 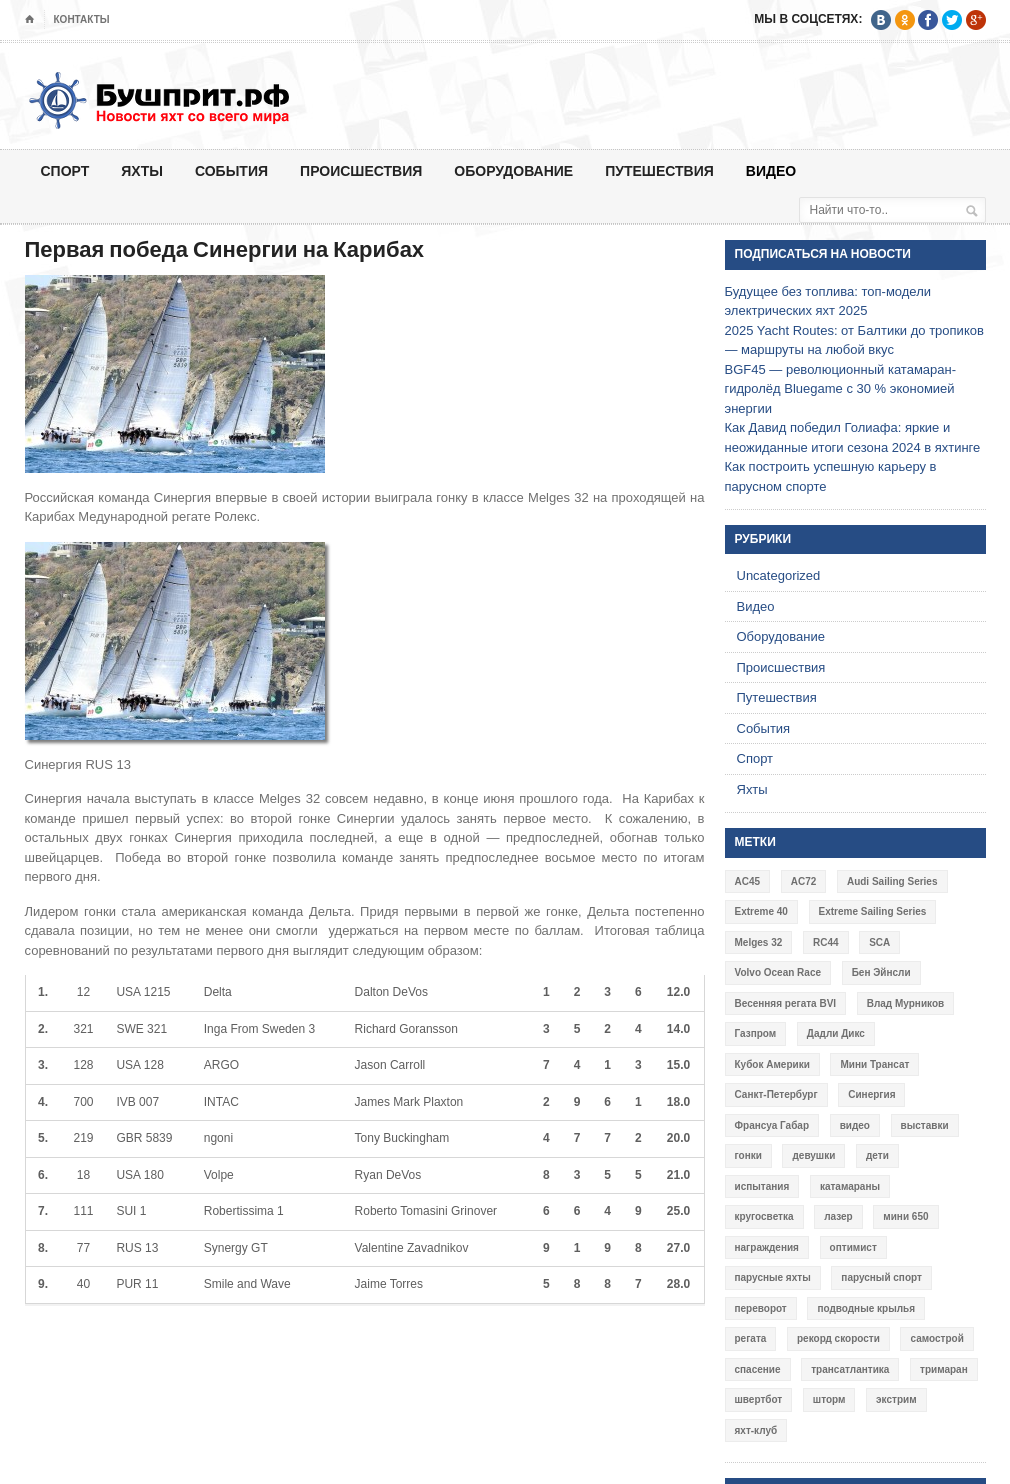 I want to click on Весенняя регата BVI [Весенняя регата BVI (3 элемента)], so click(x=786, y=1003).